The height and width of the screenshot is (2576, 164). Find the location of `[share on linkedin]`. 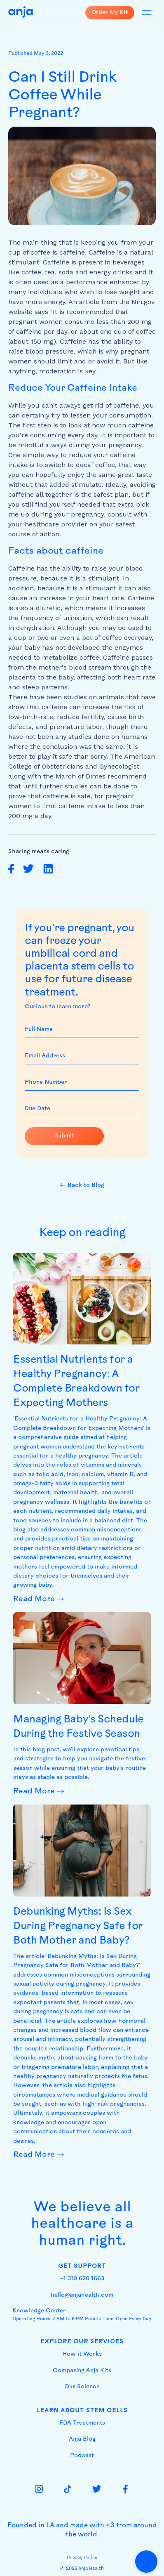

[share on linkedin] is located at coordinates (48, 869).